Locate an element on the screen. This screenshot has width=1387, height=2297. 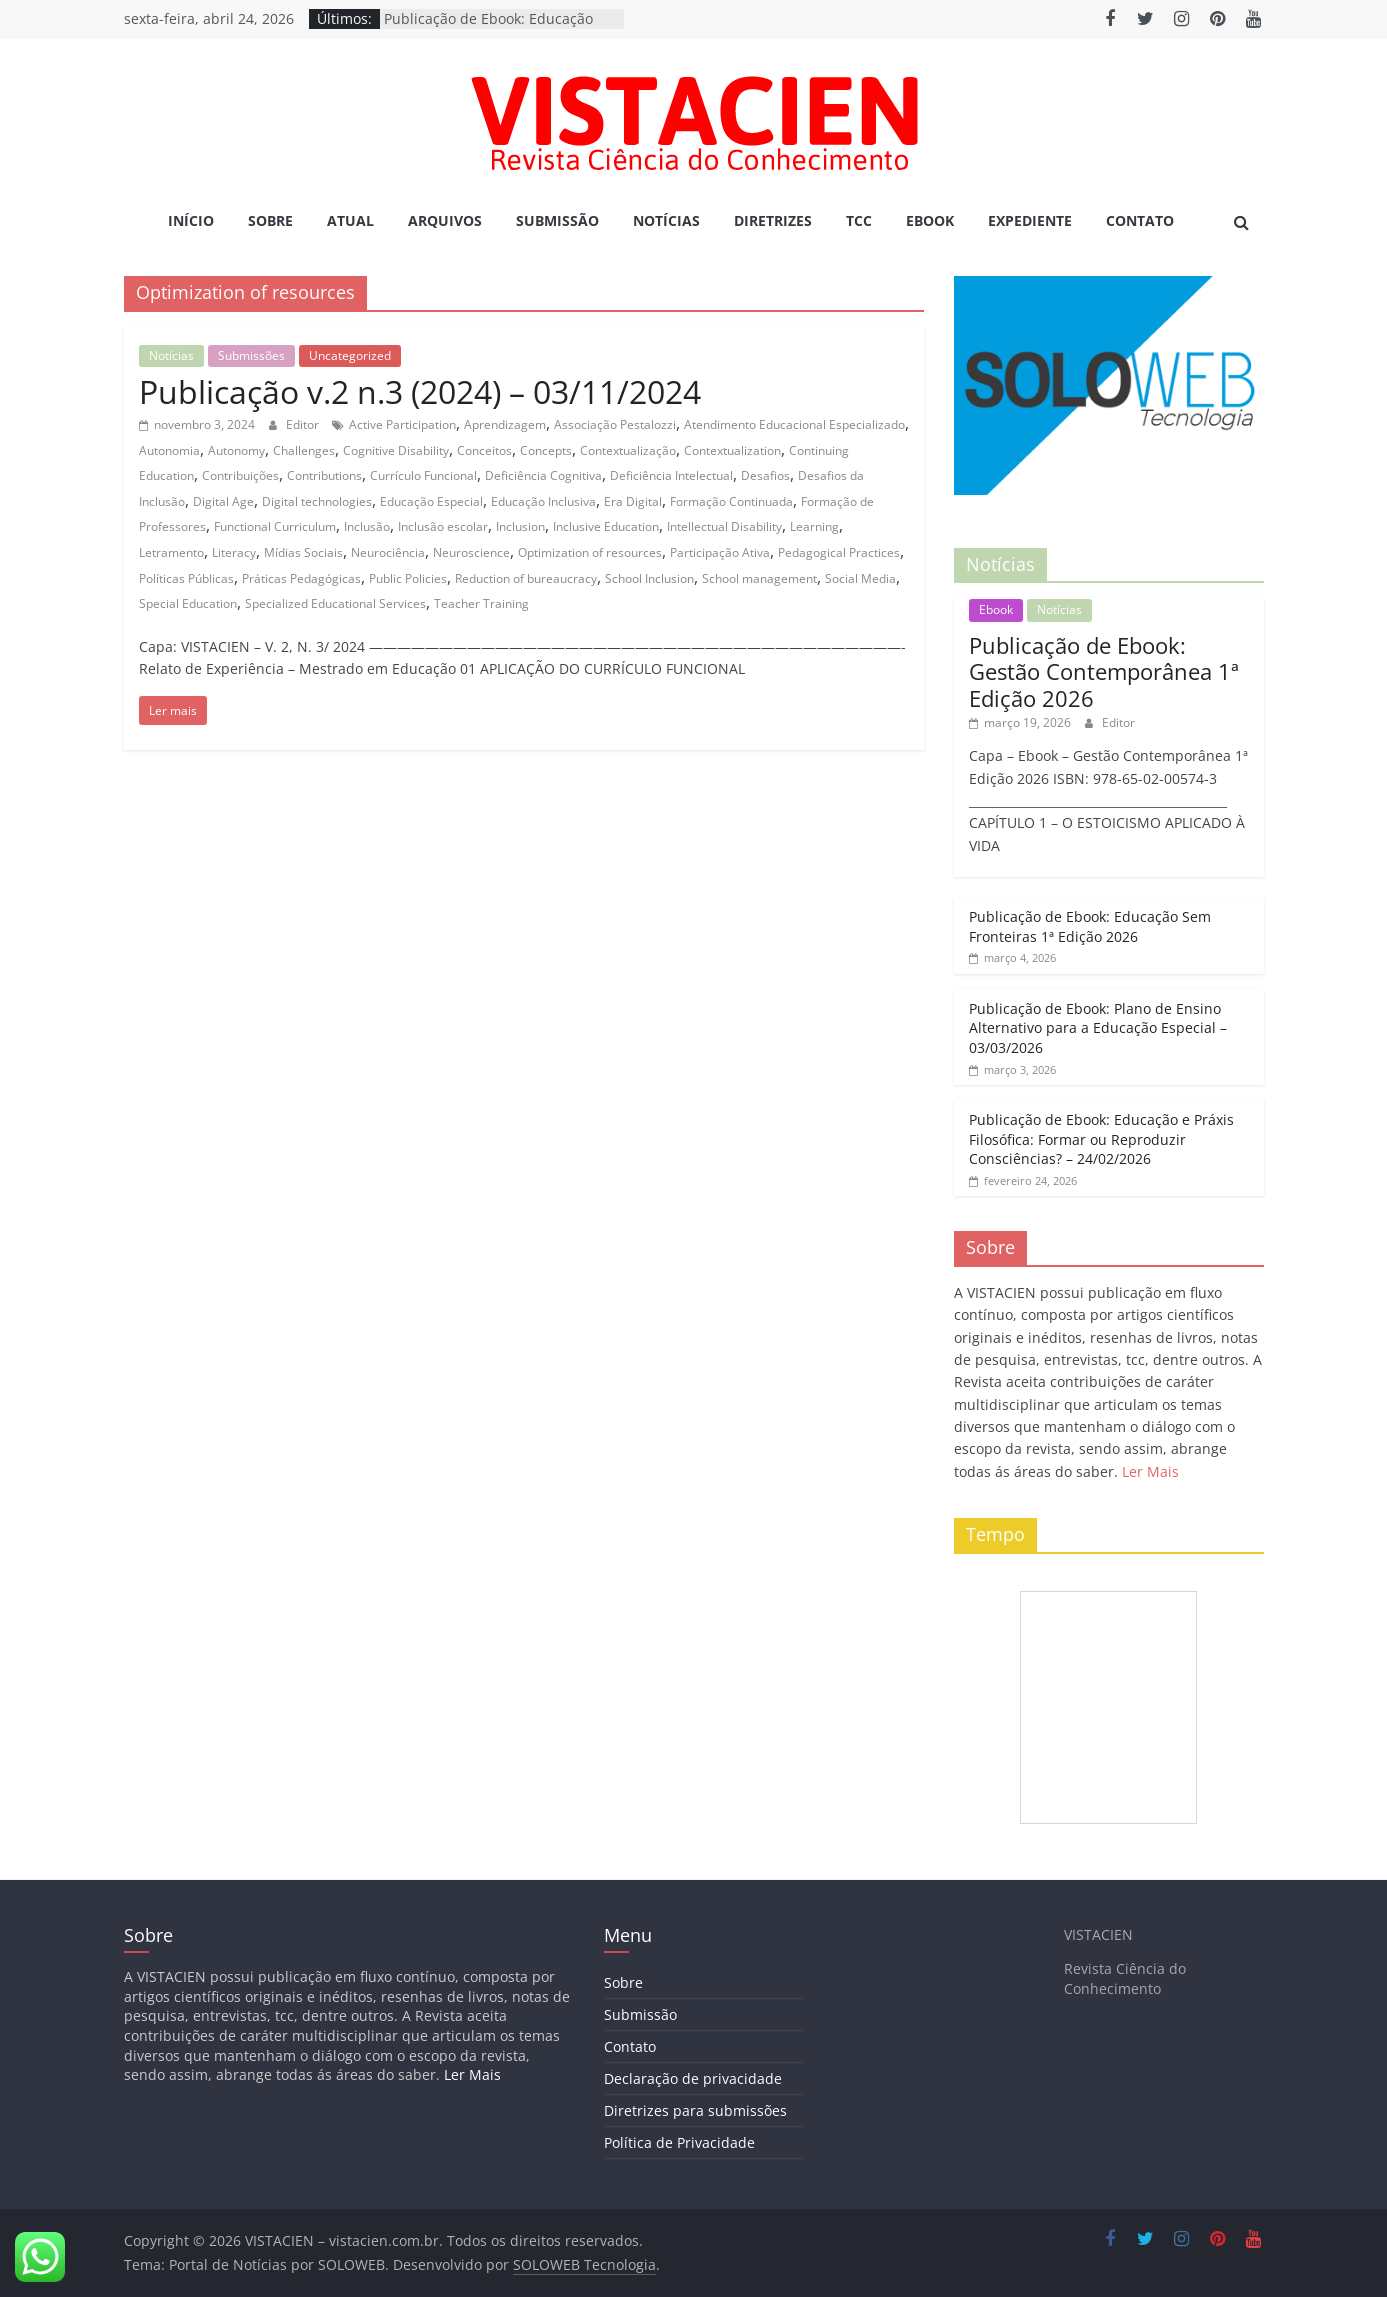
Autonomia is located at coordinates (169, 450).